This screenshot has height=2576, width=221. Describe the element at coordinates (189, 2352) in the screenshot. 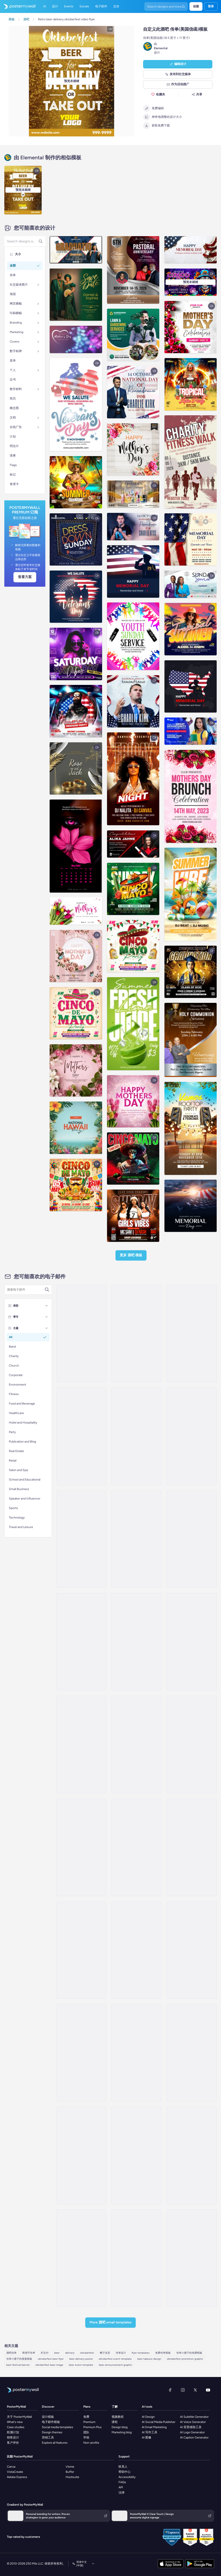

I see `传单小册子的免费模板` at that location.